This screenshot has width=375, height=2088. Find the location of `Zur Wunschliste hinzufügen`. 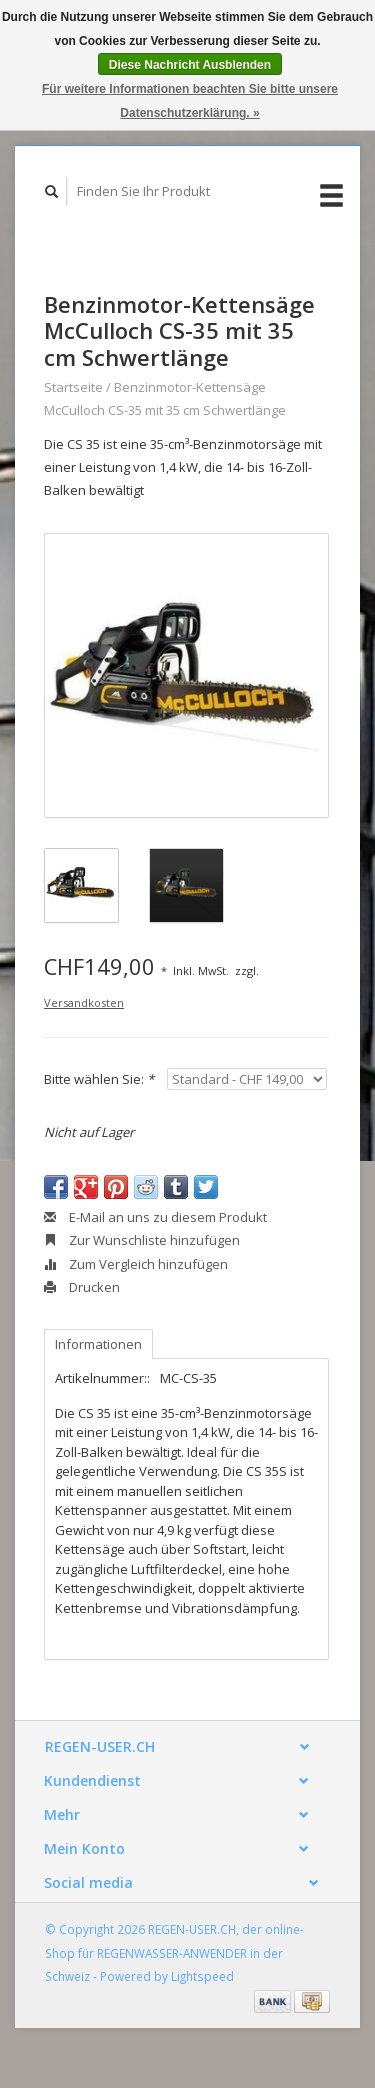

Zur Wunschliste hinzufügen is located at coordinates (142, 1240).